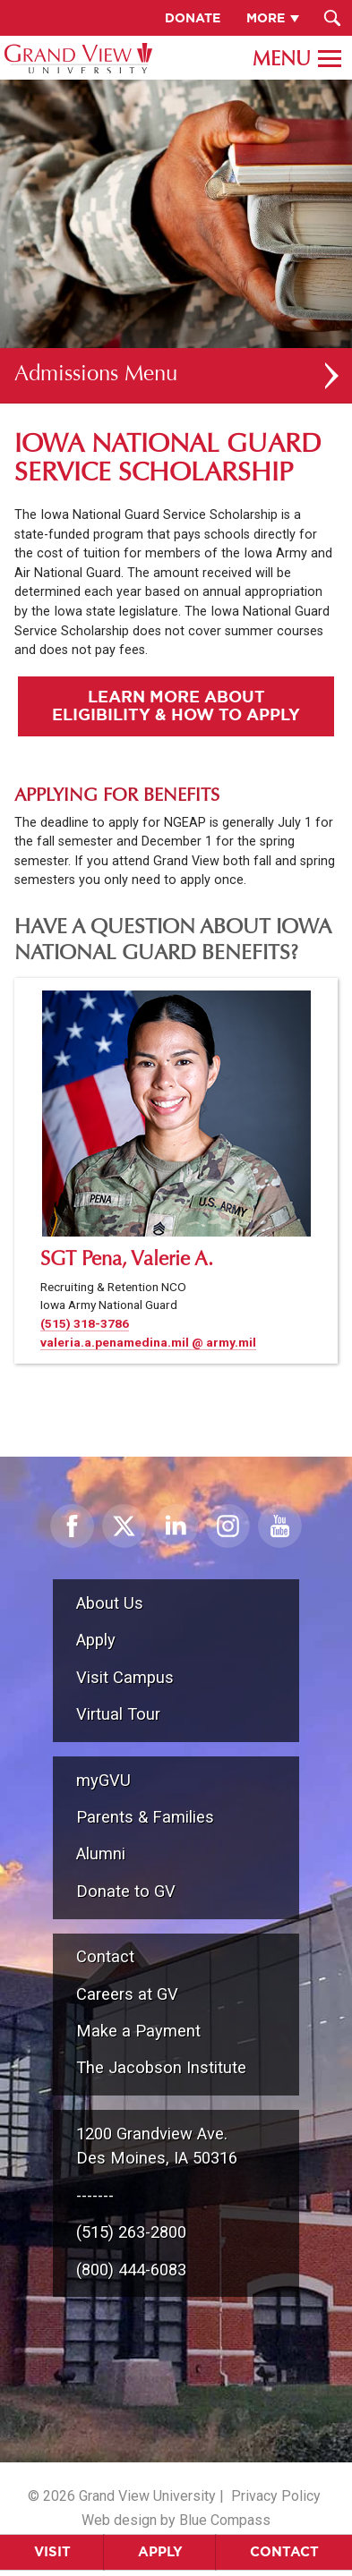  What do you see at coordinates (131, 2232) in the screenshot?
I see `(515) 263-2800` at bounding box center [131, 2232].